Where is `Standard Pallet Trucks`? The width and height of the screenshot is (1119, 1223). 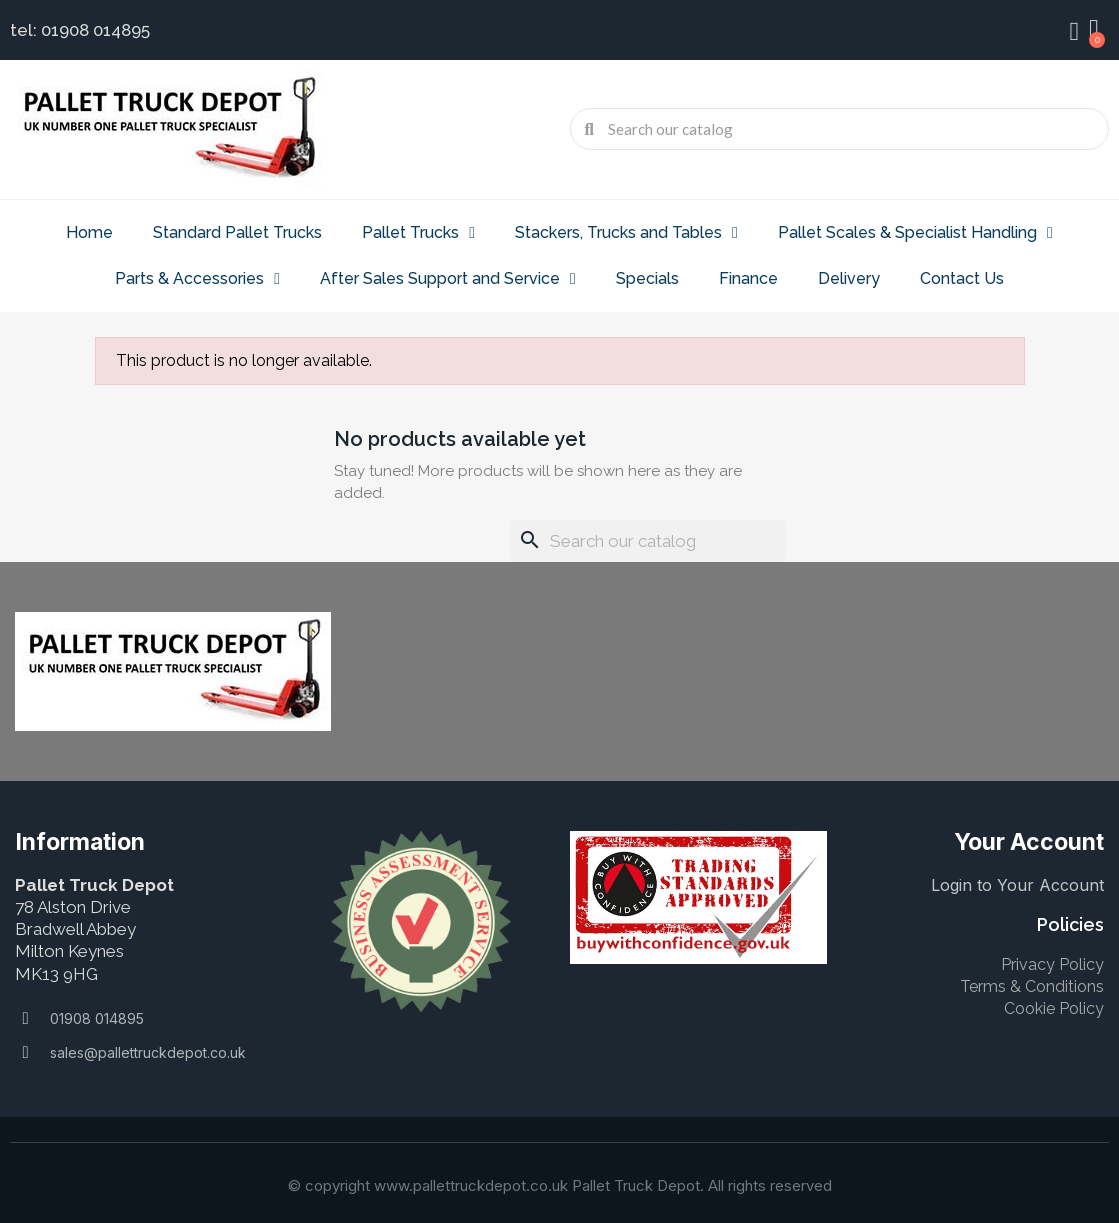
Standard Pallet Trucks is located at coordinates (237, 232).